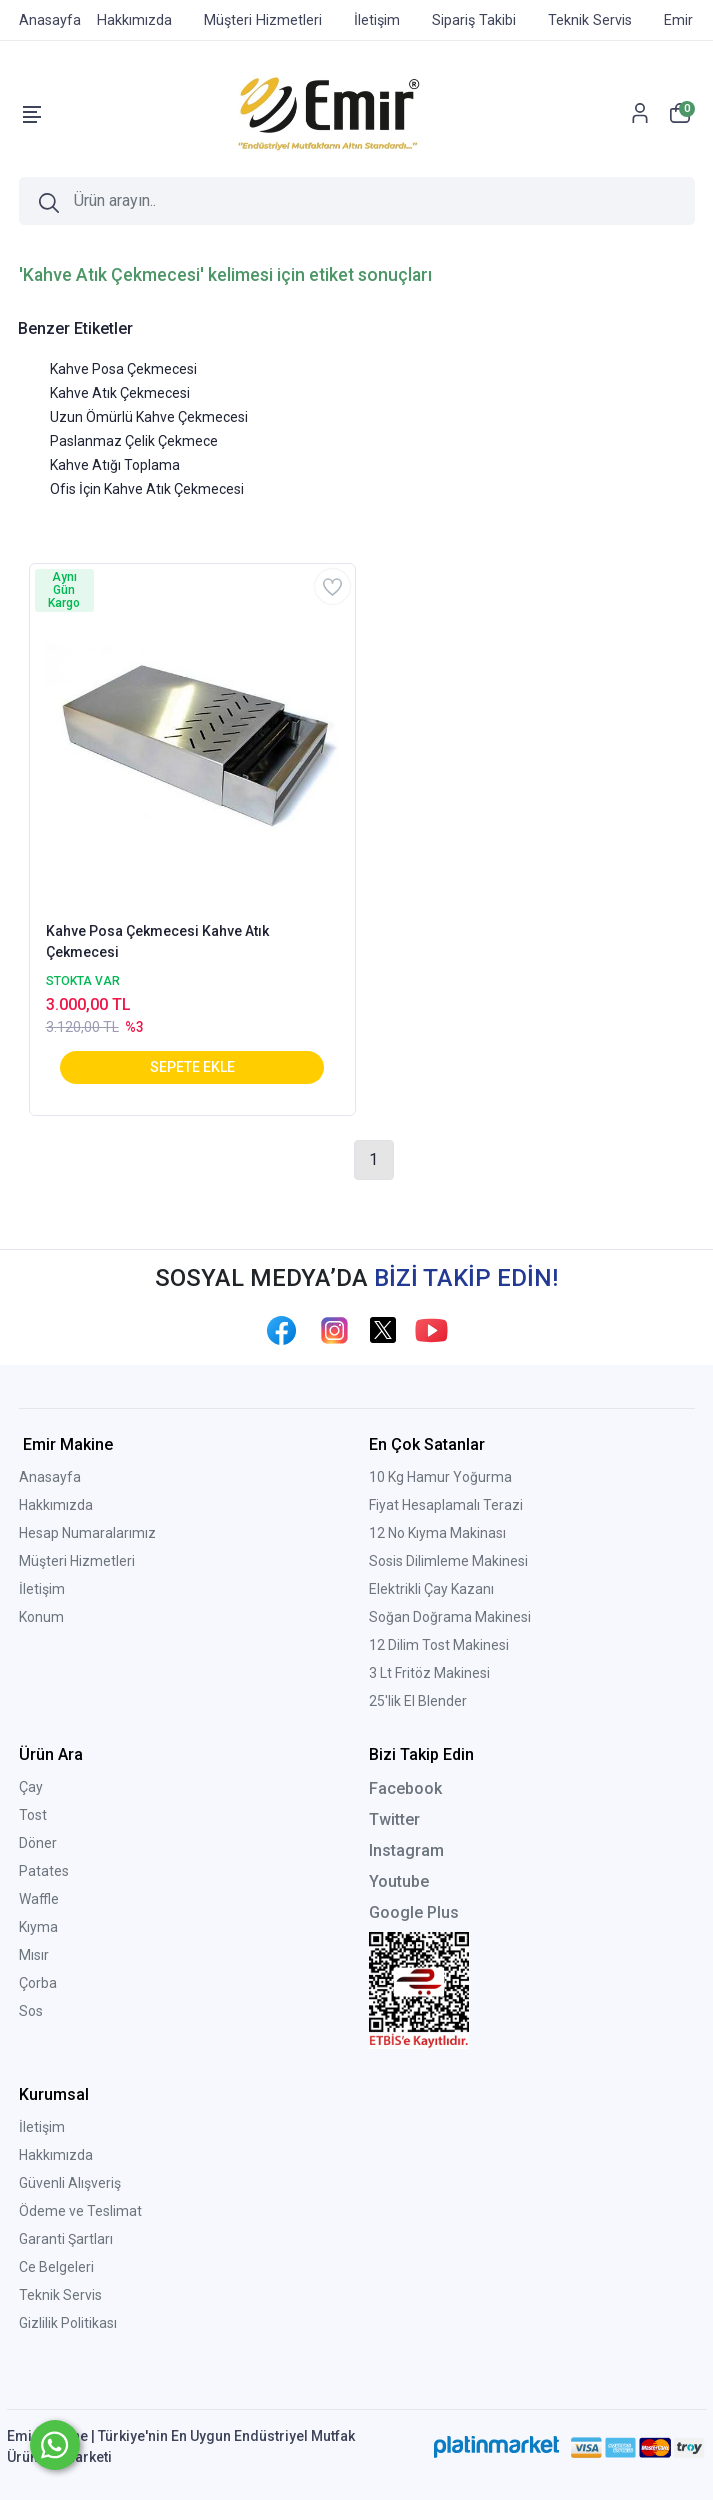 The height and width of the screenshot is (2500, 713). I want to click on 12 Dilim Tost Makinesi, so click(439, 1645).